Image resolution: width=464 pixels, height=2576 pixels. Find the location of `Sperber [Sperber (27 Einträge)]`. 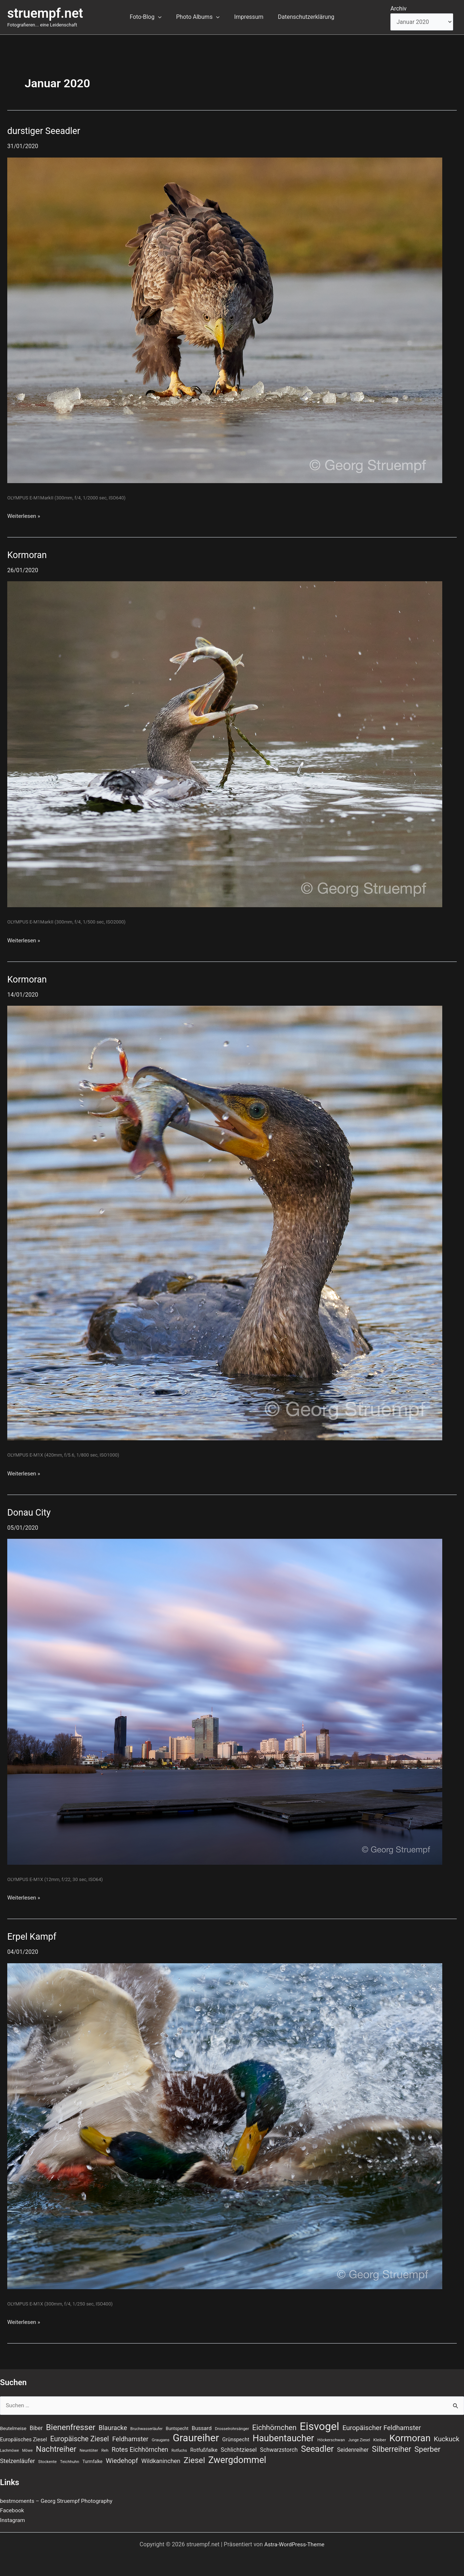

Sperber [Sperber (27 Einträge)] is located at coordinates (427, 2449).